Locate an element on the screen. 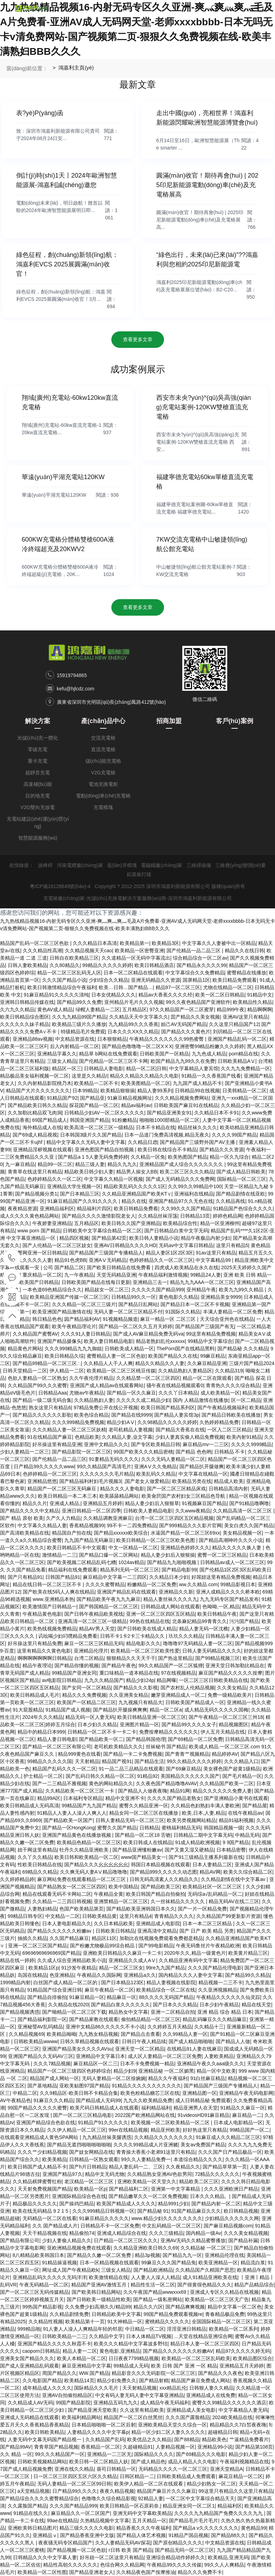 The height and width of the screenshot is (2576, 275). 国产精品爽爽视频 is located at coordinates (185, 2307).